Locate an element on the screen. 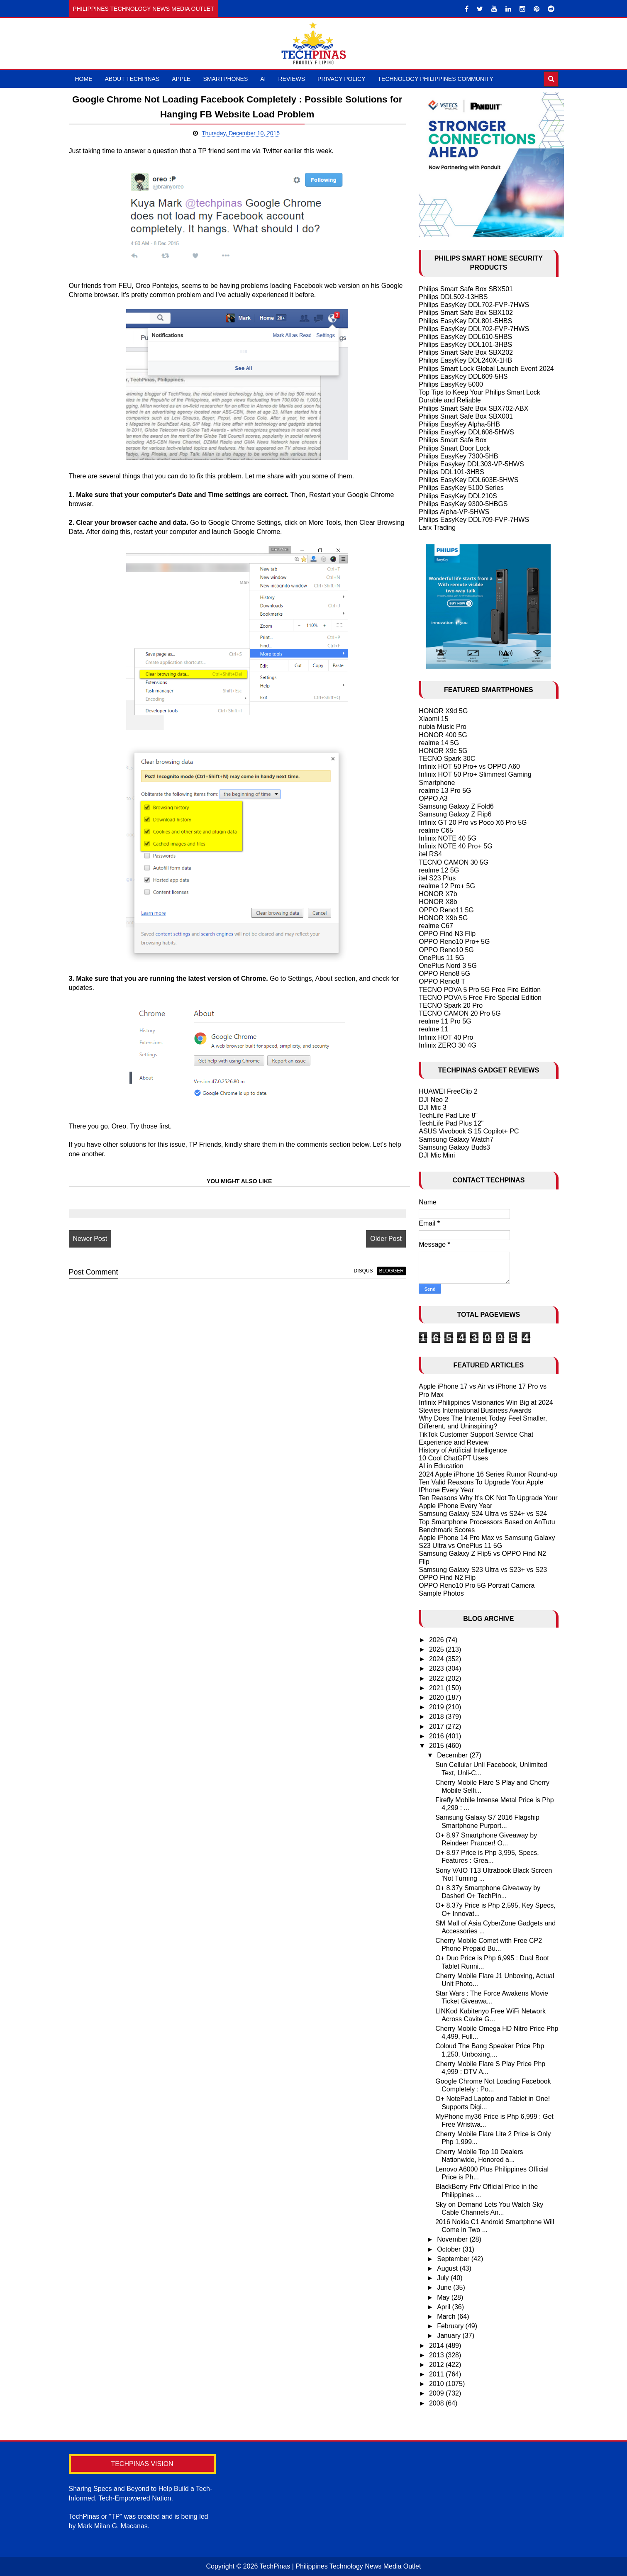 This screenshot has width=627, height=2576. 2011 is located at coordinates (437, 2374).